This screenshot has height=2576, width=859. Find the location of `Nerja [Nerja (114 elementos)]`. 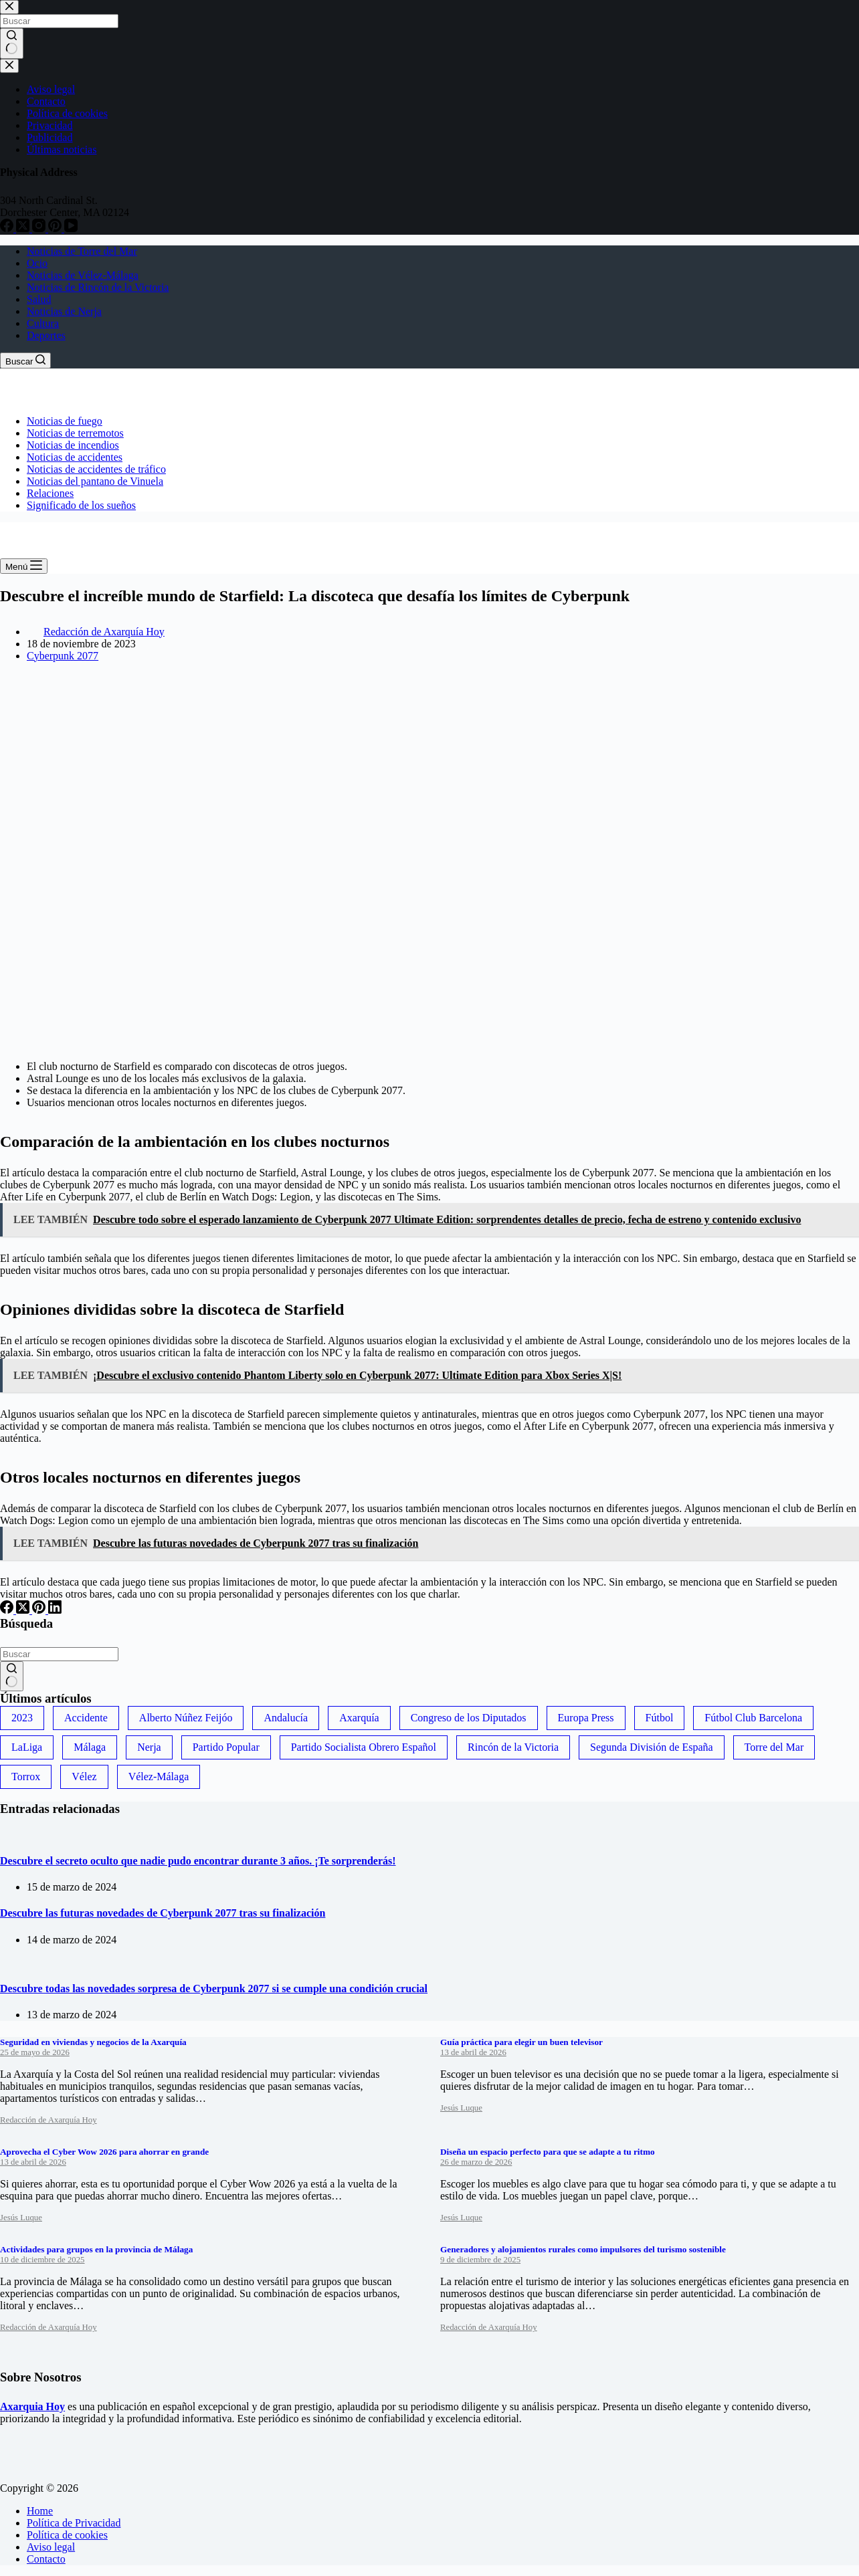

Nerja [Nerja (114 elementos)] is located at coordinates (149, 1747).